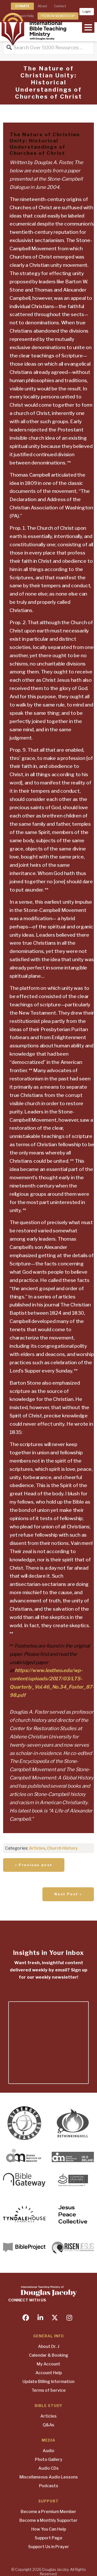 This screenshot has width=97, height=2576. I want to click on Login, so click(87, 11).